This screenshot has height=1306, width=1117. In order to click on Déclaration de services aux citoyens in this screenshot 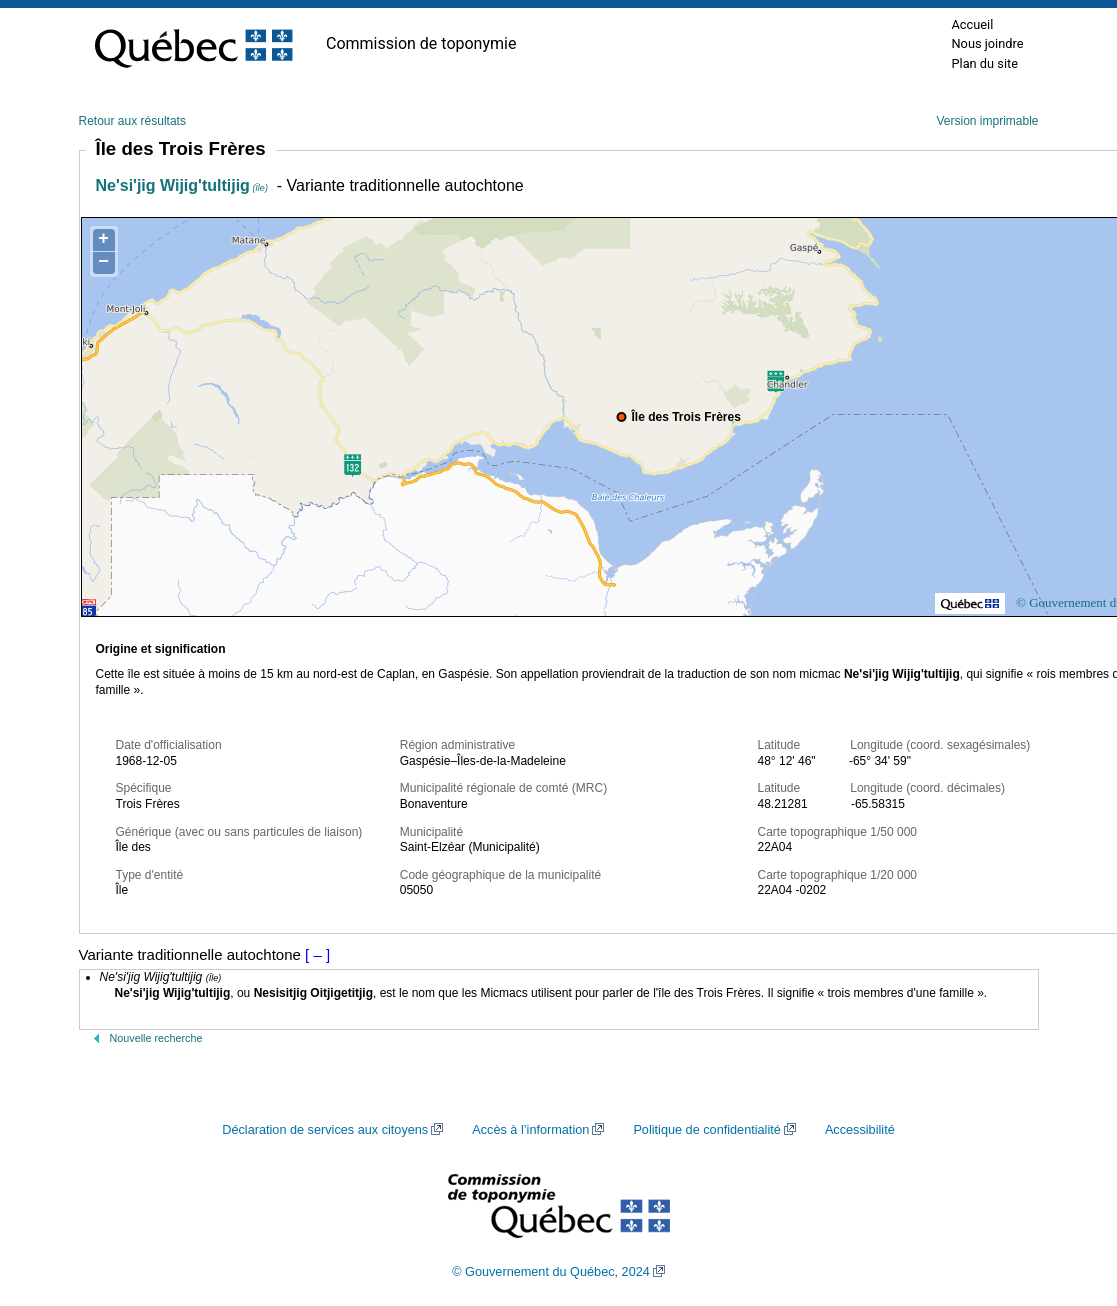, I will do `click(325, 1130)`.